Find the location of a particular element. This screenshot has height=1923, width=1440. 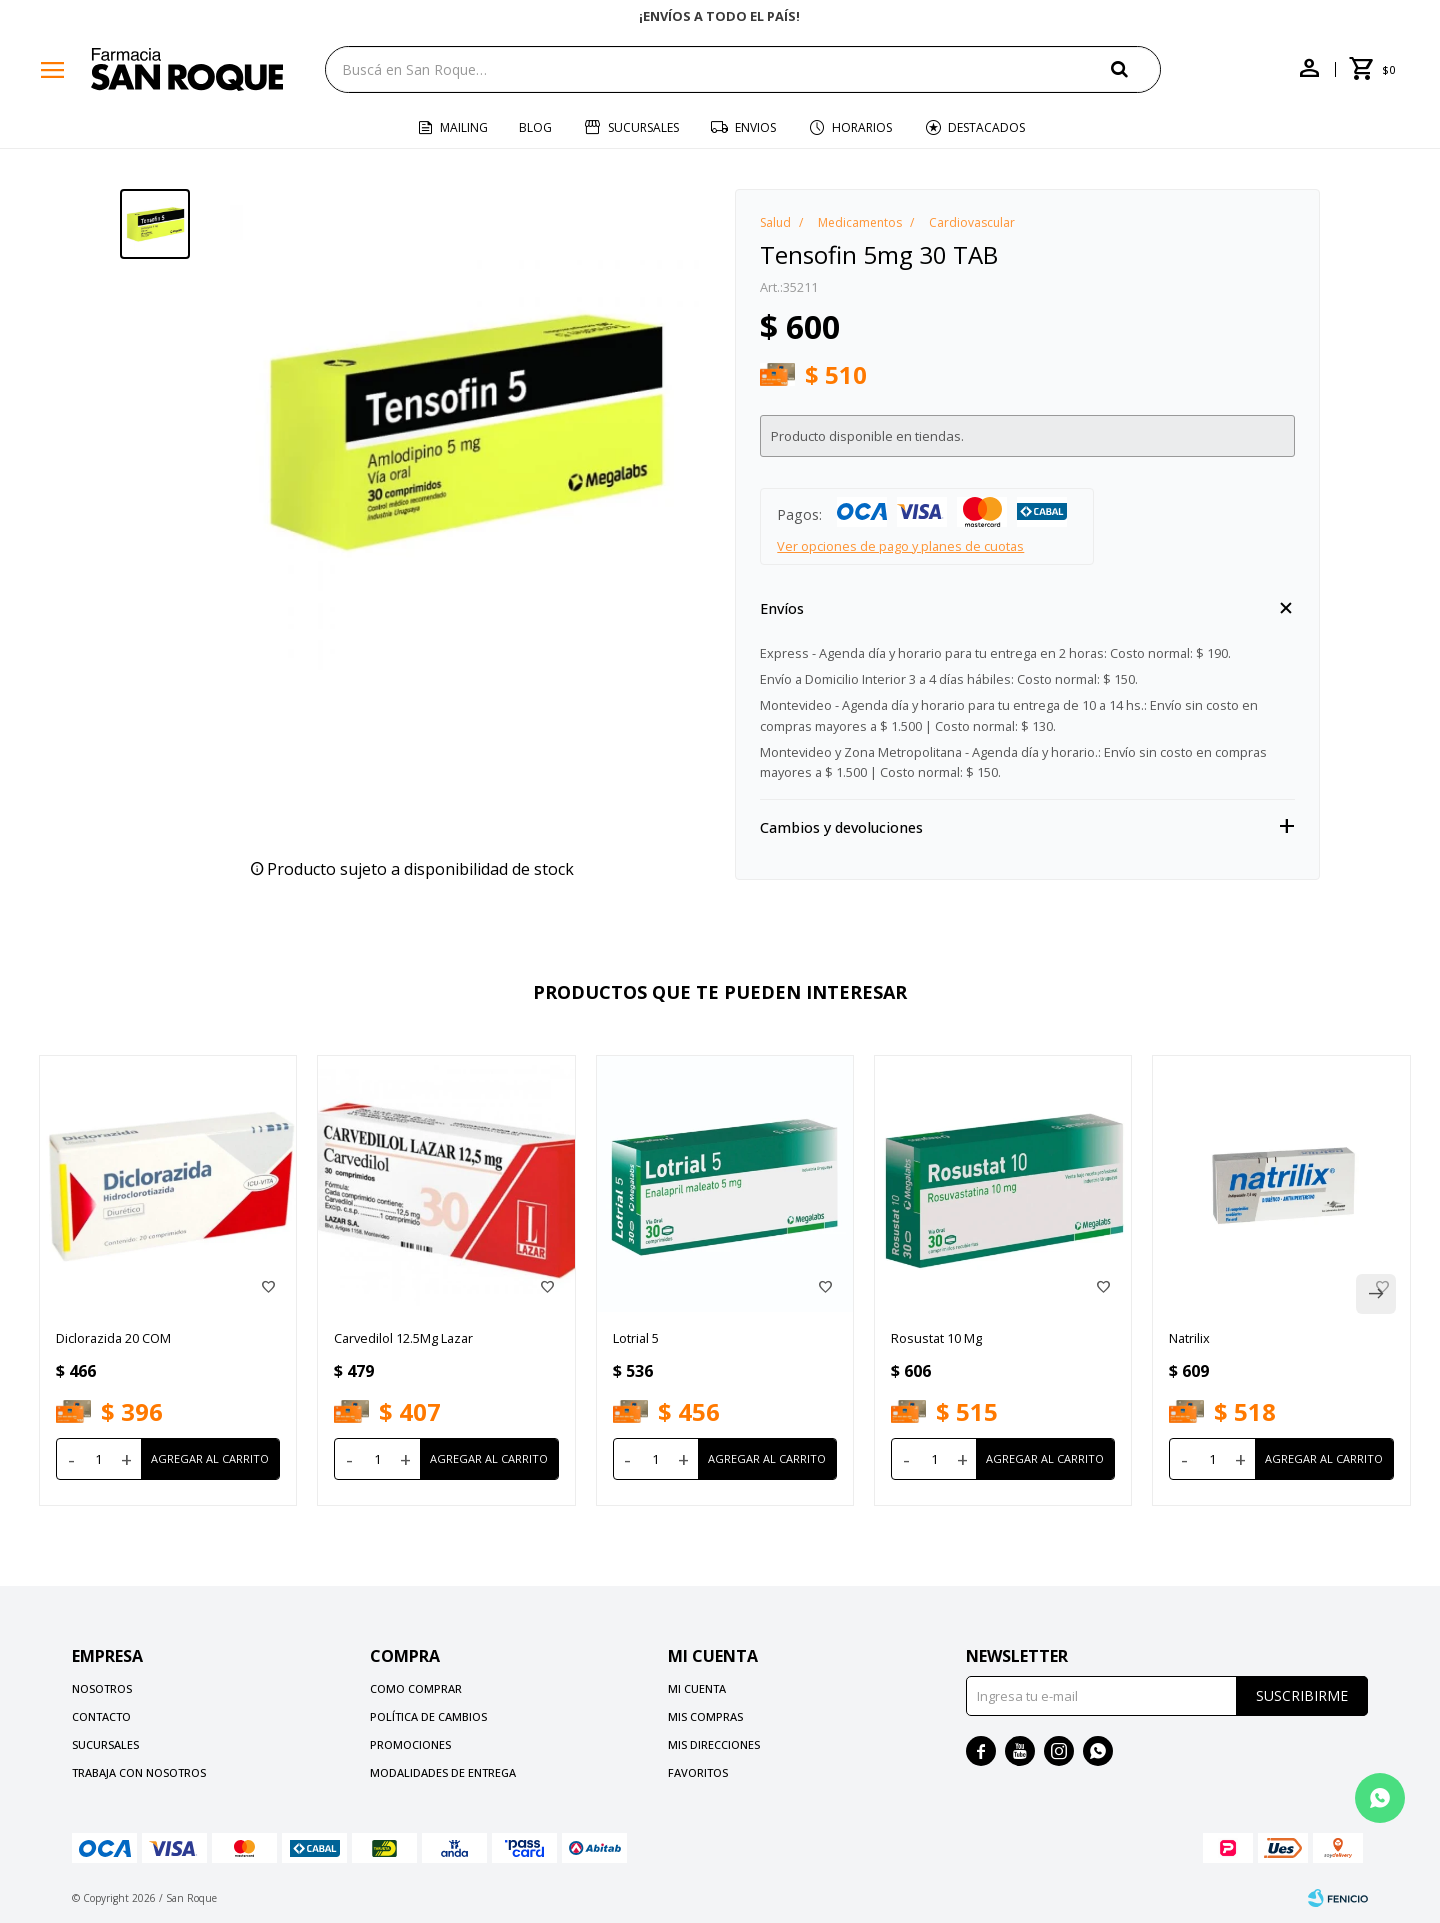

Mis direcciones is located at coordinates (714, 1744).